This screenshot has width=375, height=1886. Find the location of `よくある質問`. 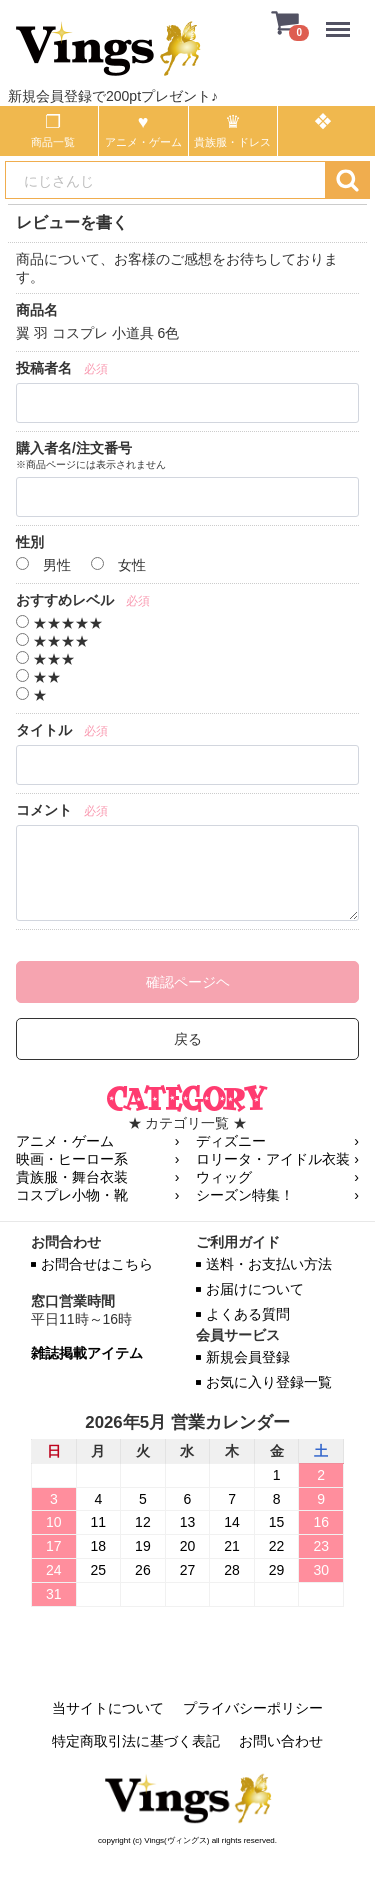

よくある質問 is located at coordinates (248, 1314).